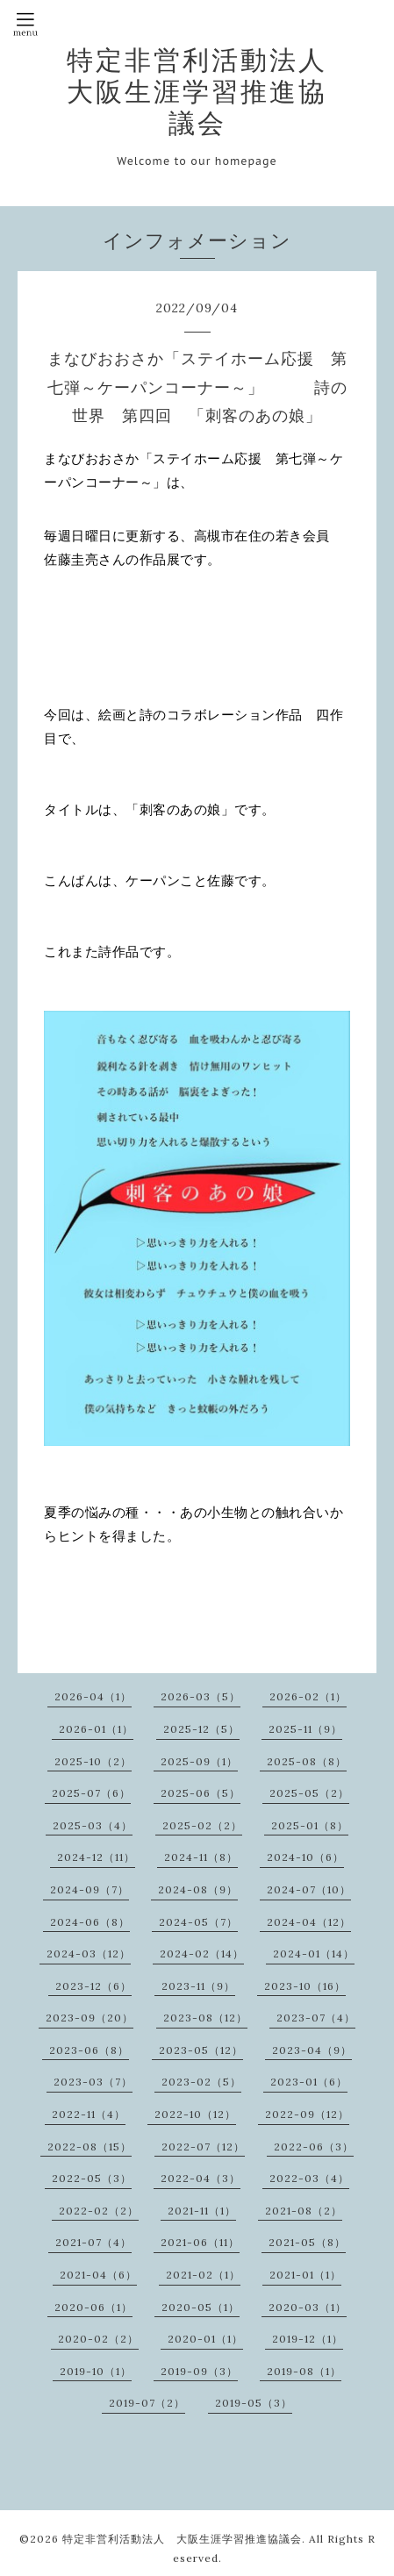 Image resolution: width=394 pixels, height=2576 pixels. Describe the element at coordinates (307, 2114) in the screenshot. I see `2022-09（12）` at that location.